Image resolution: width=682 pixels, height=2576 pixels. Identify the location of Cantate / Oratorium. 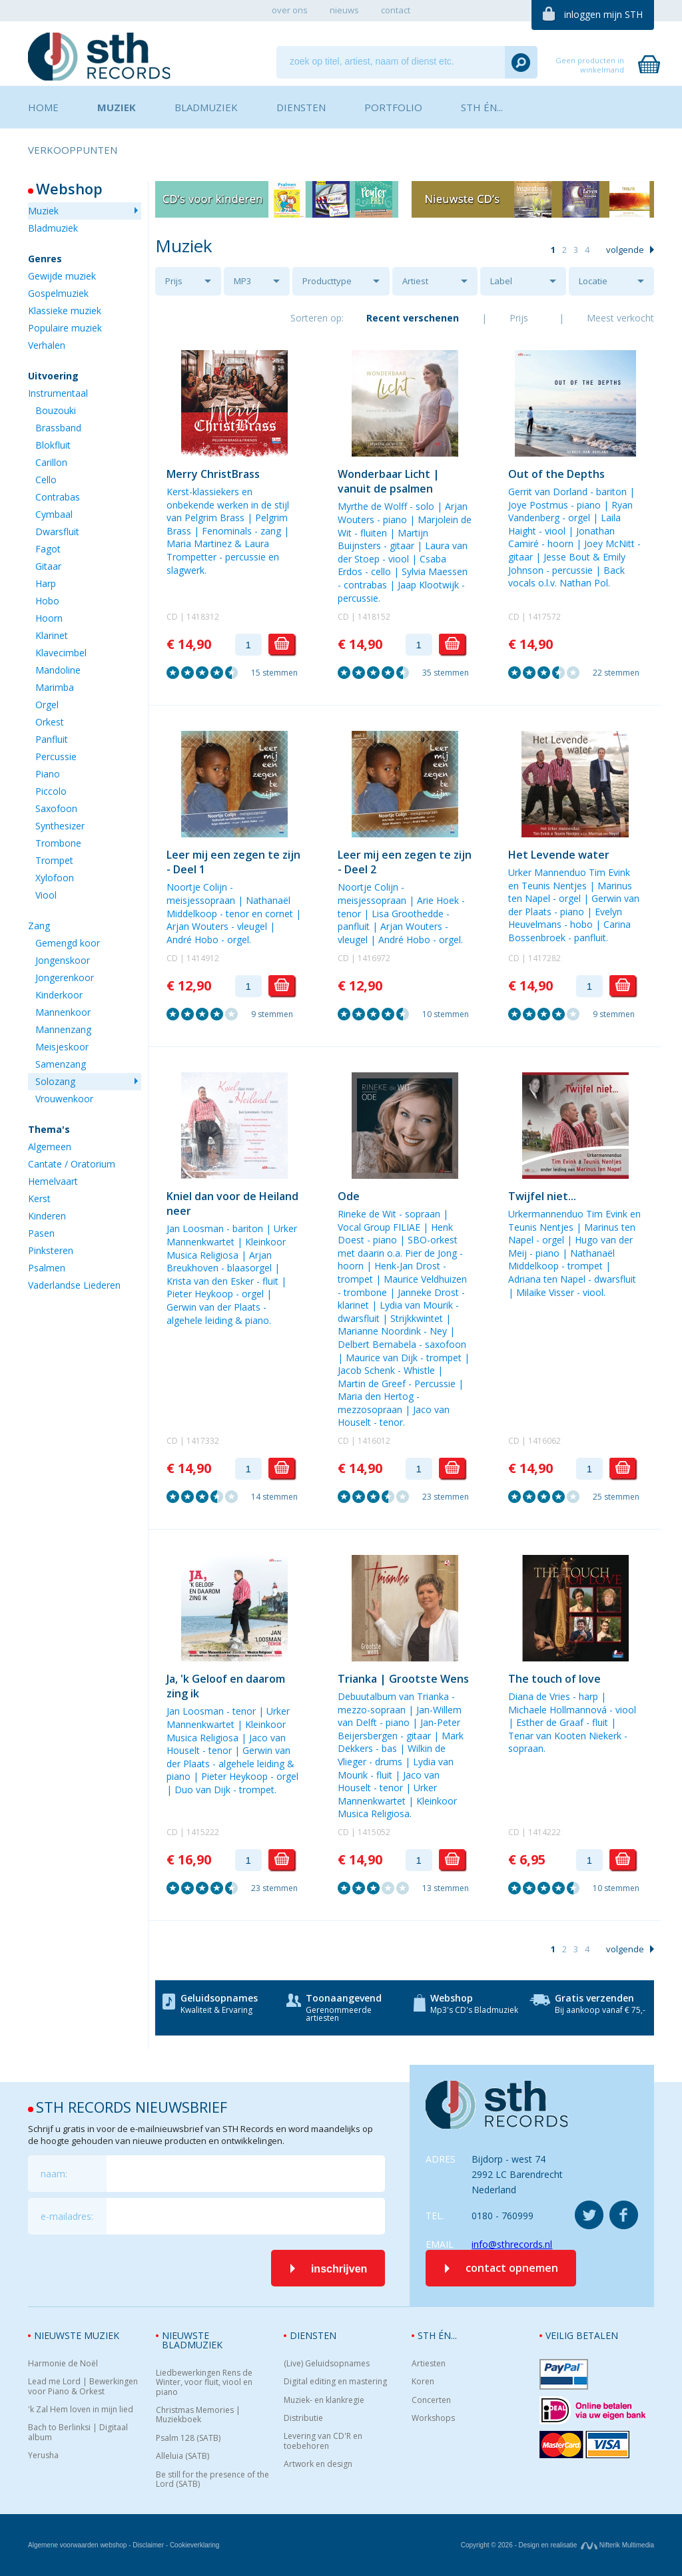
(71, 1164).